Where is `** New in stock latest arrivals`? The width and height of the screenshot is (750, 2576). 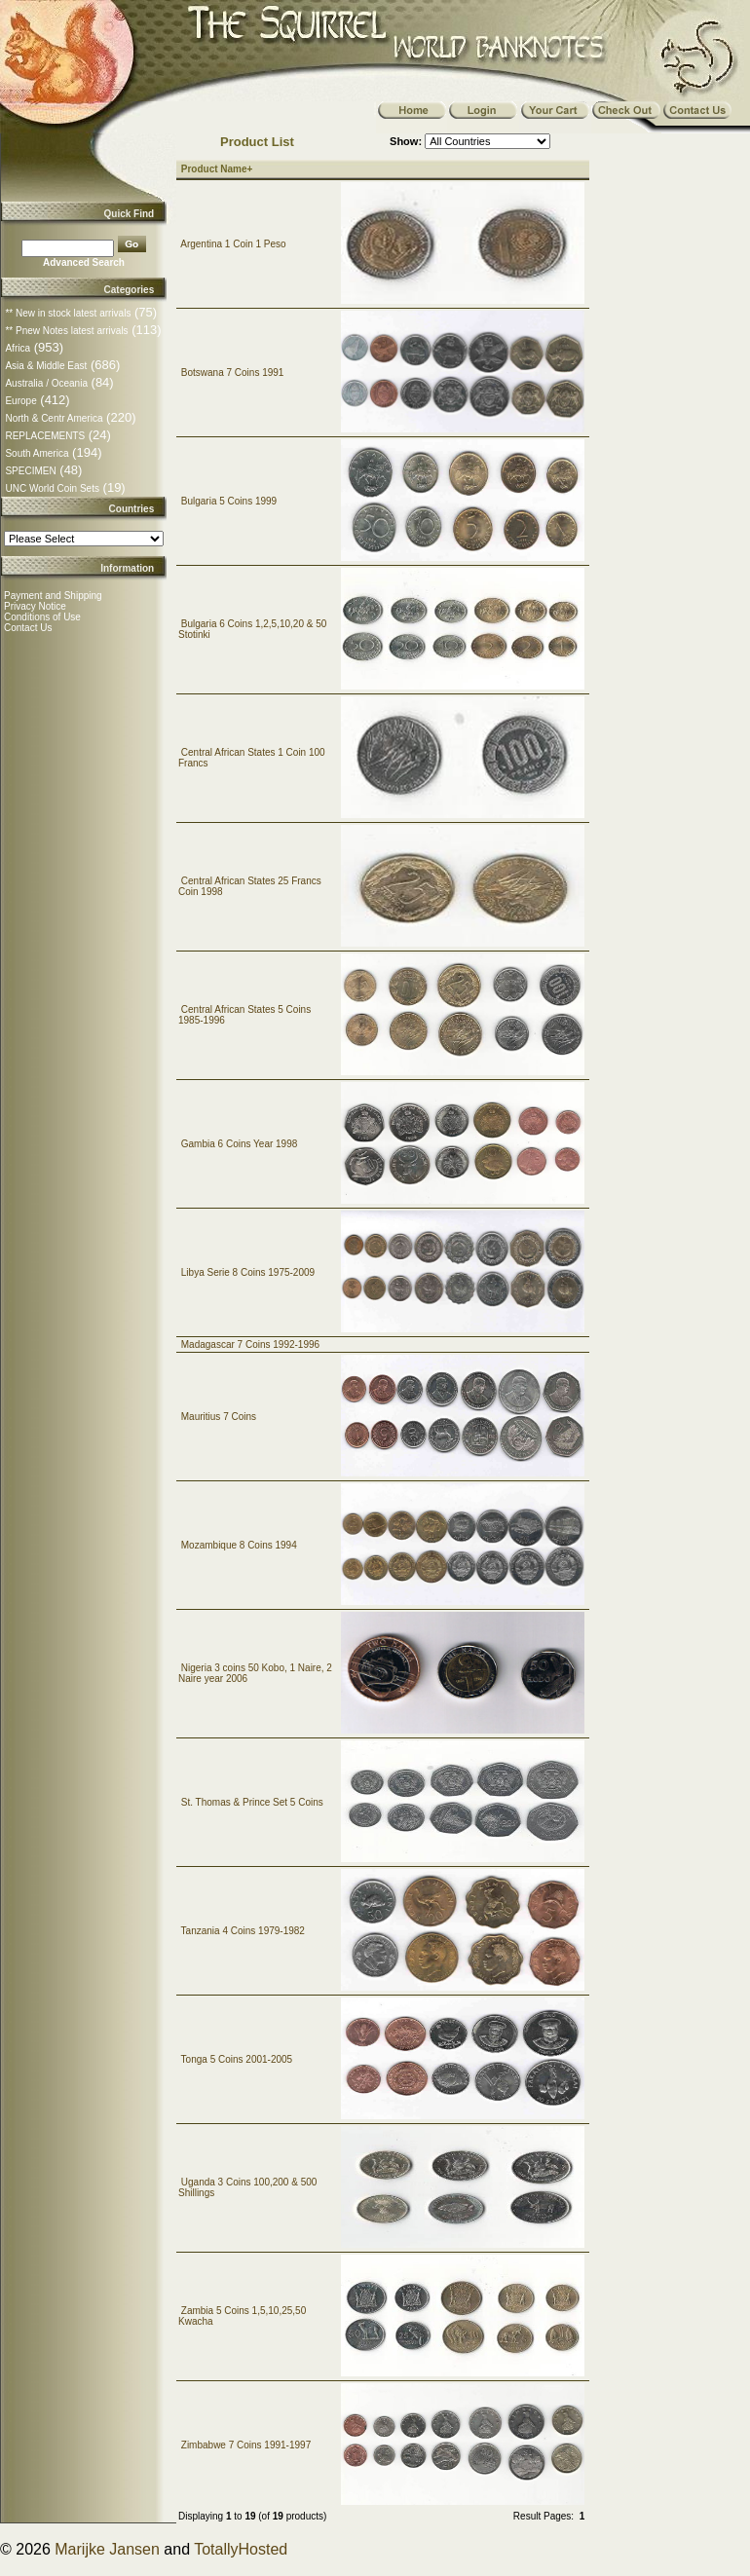
** New in stock latest arrivals is located at coordinates (68, 313).